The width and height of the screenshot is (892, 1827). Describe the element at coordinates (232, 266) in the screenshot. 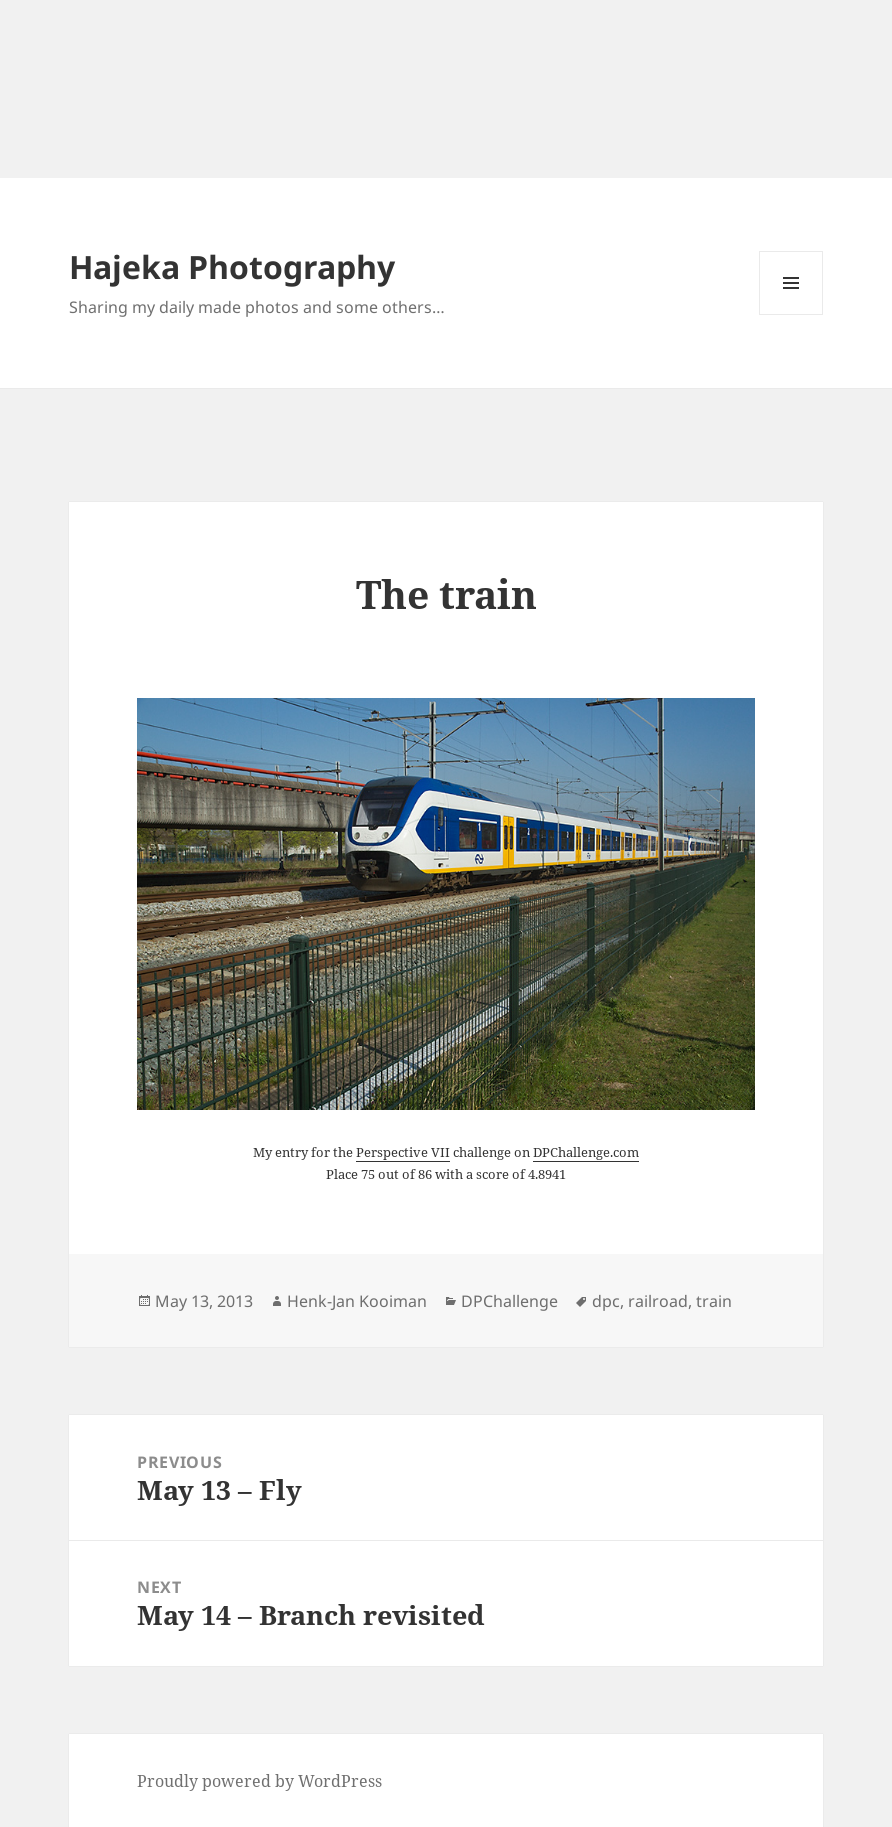

I see `Hajeka Photography` at that location.